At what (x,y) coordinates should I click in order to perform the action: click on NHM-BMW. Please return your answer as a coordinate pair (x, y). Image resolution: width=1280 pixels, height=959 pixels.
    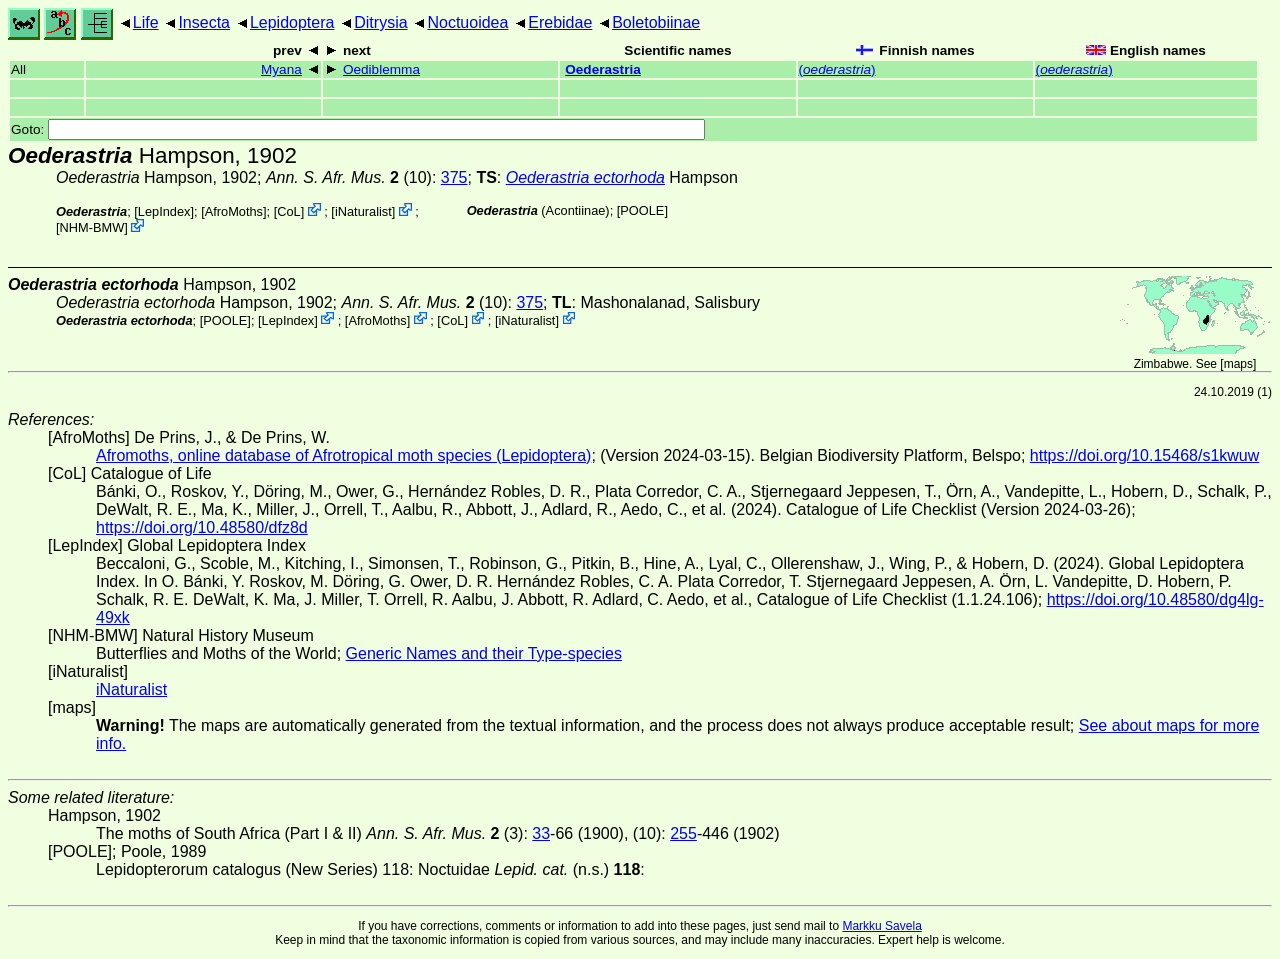
    Looking at the image, I should click on (92, 227).